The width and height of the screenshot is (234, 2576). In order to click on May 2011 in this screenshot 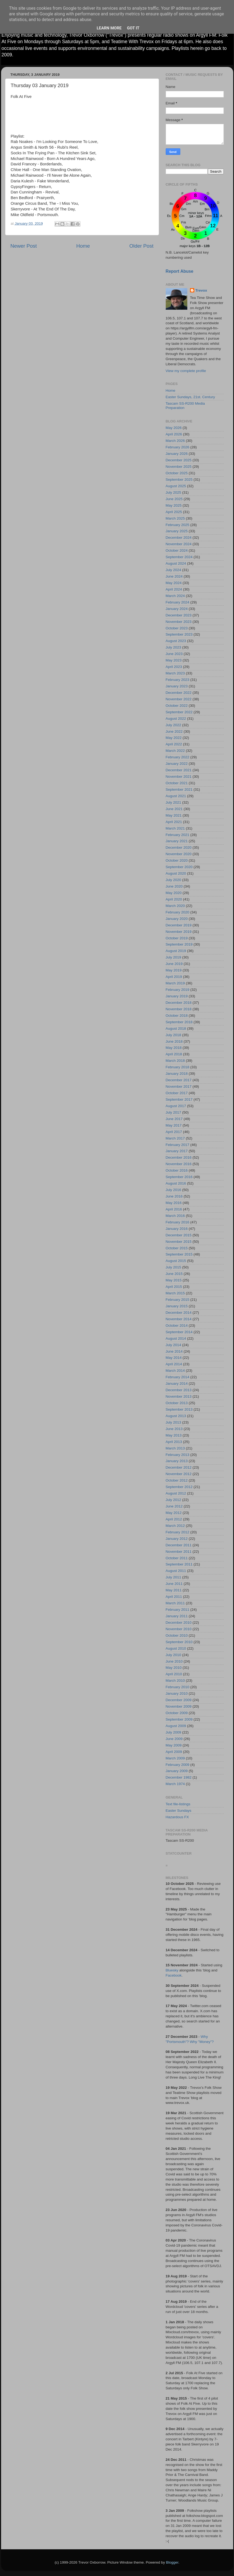, I will do `click(174, 1590)`.